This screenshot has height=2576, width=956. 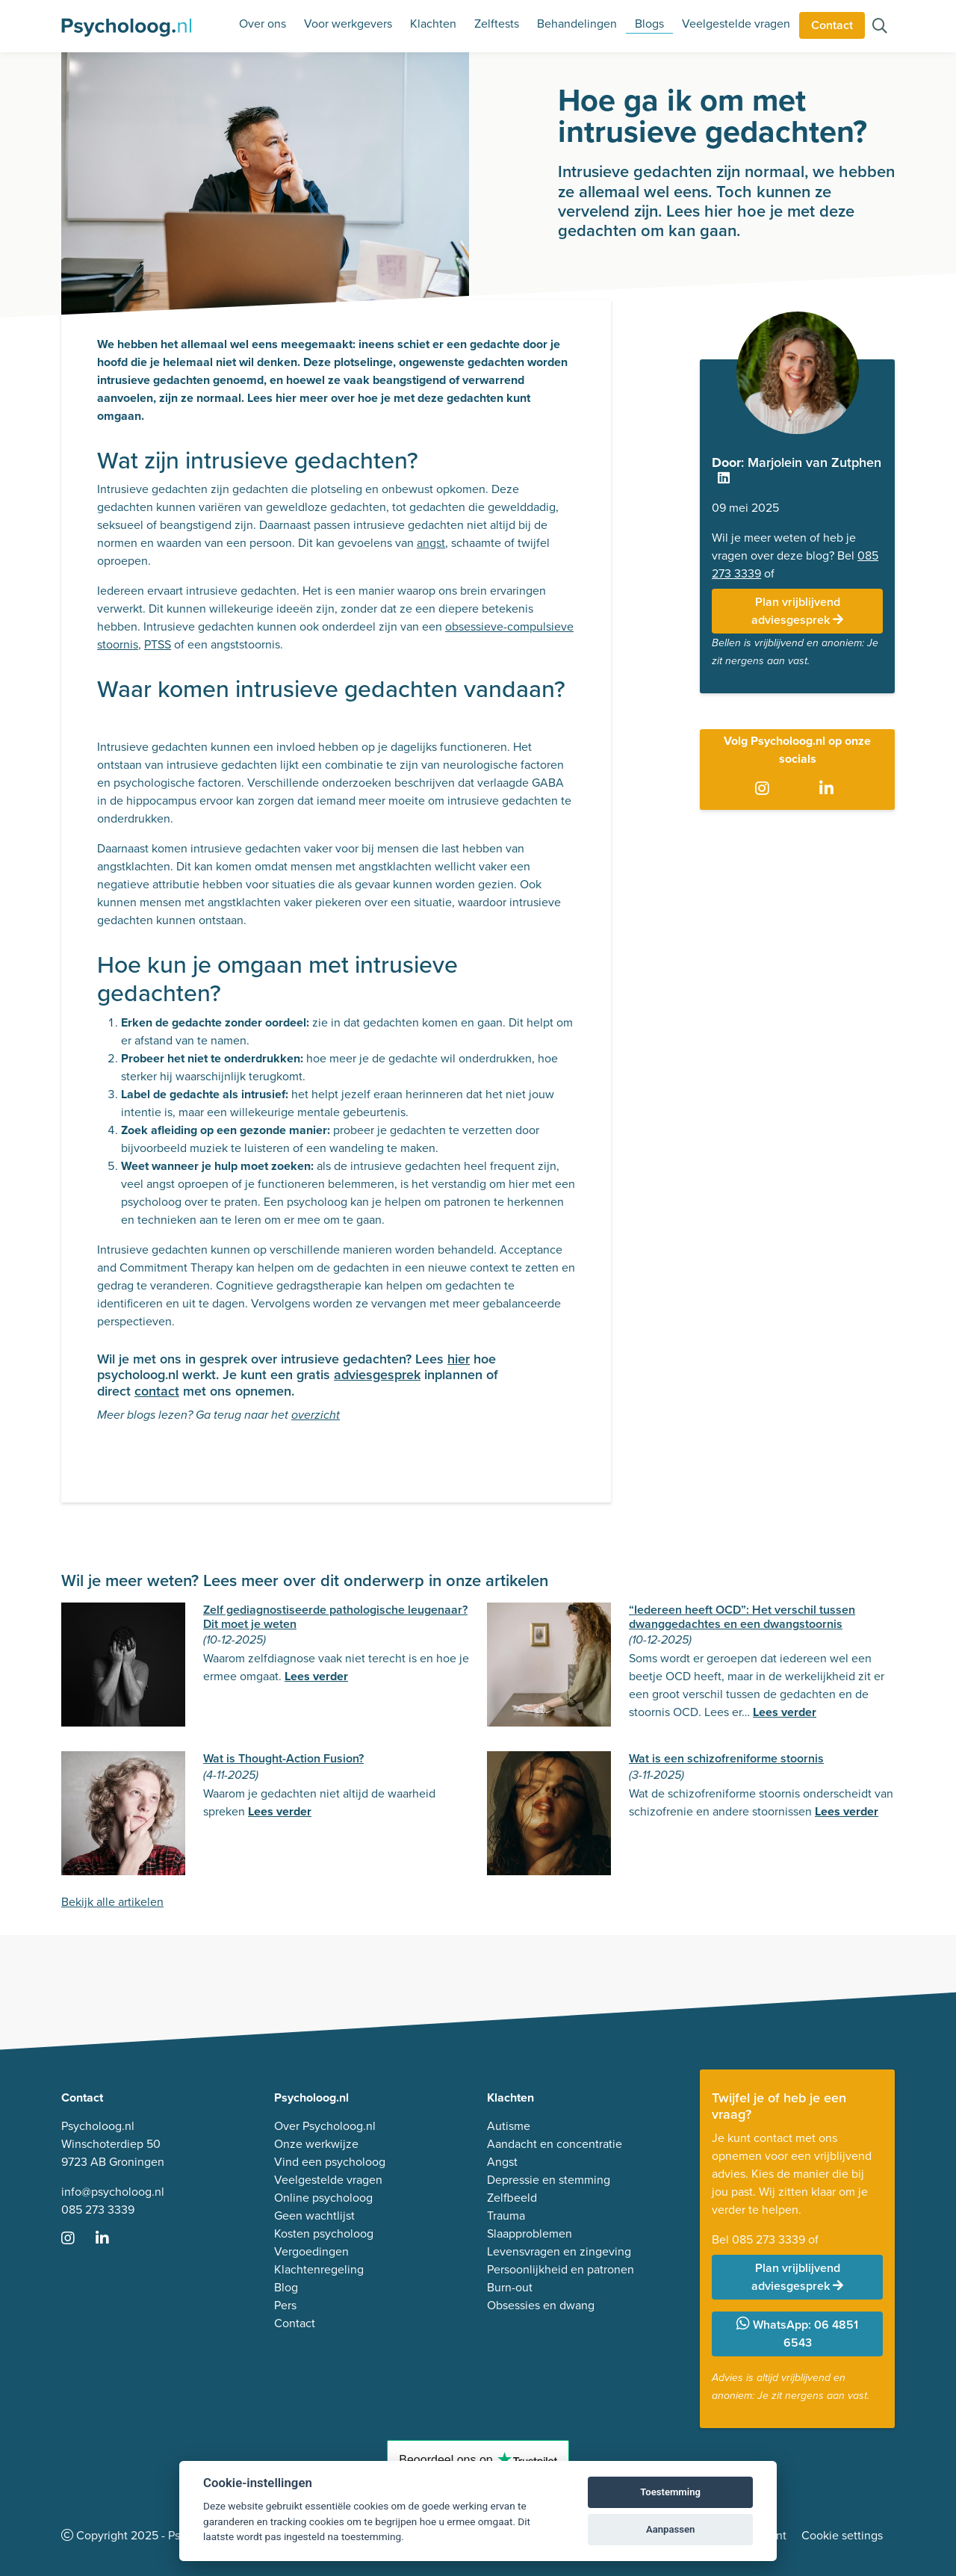 I want to click on Contact, so click(x=832, y=25).